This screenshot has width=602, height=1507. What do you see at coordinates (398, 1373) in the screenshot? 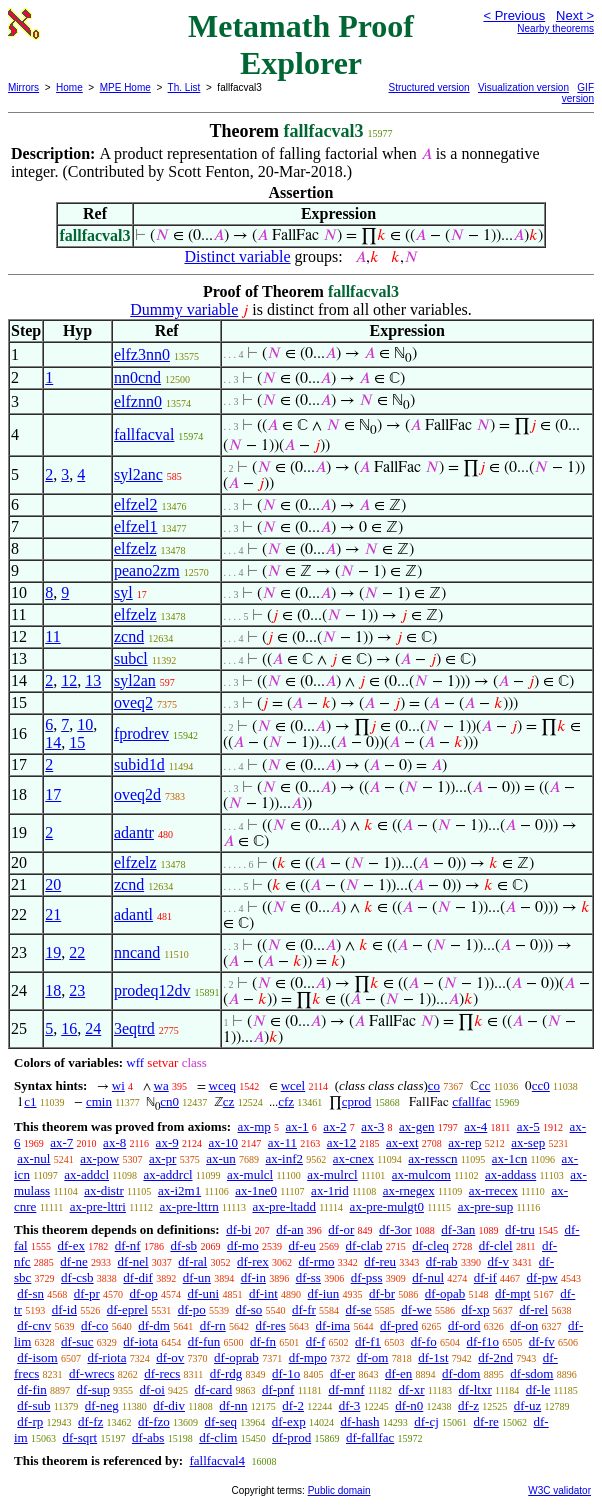
I see `df-en` at bounding box center [398, 1373].